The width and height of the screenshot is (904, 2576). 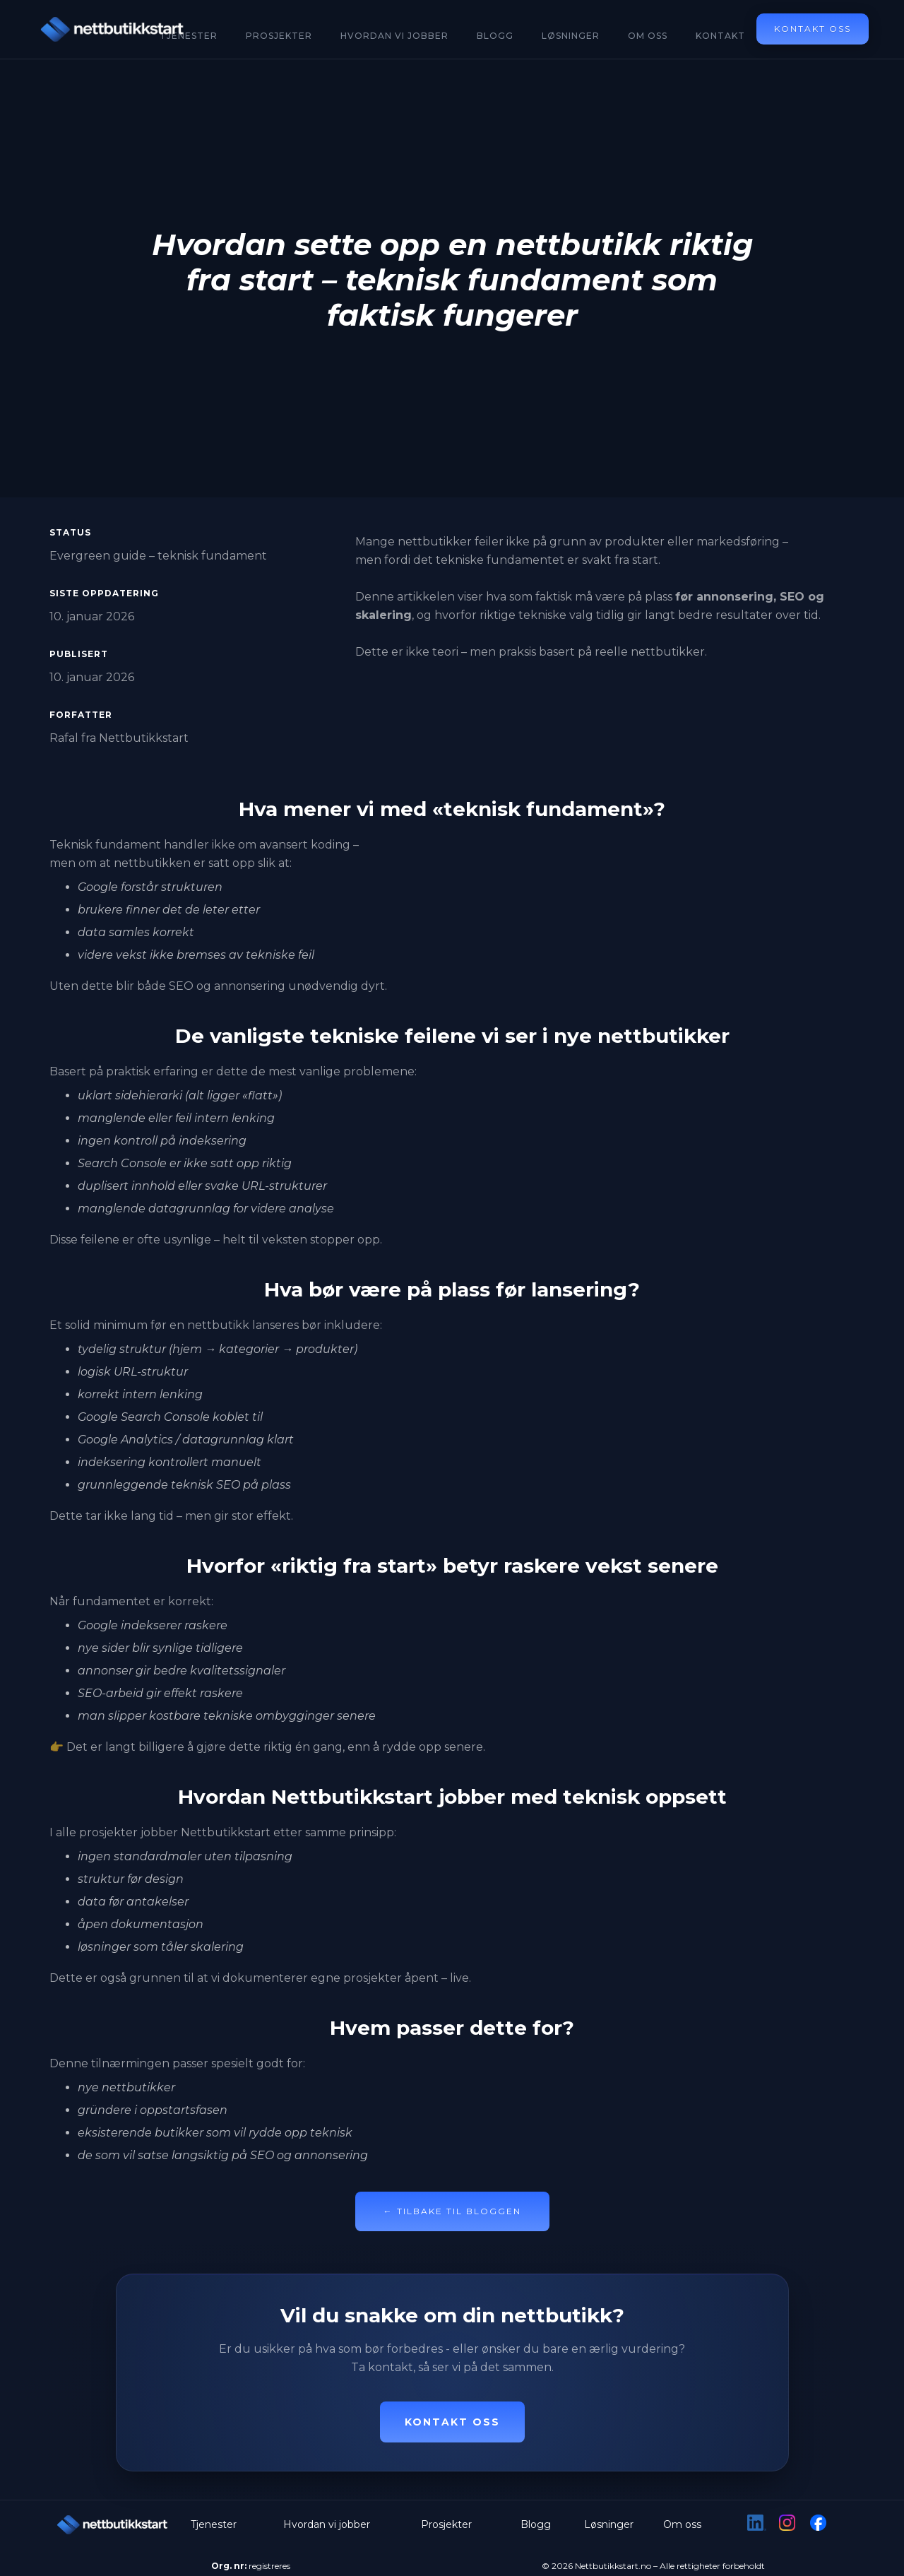 What do you see at coordinates (571, 35) in the screenshot?
I see `Løsninger` at bounding box center [571, 35].